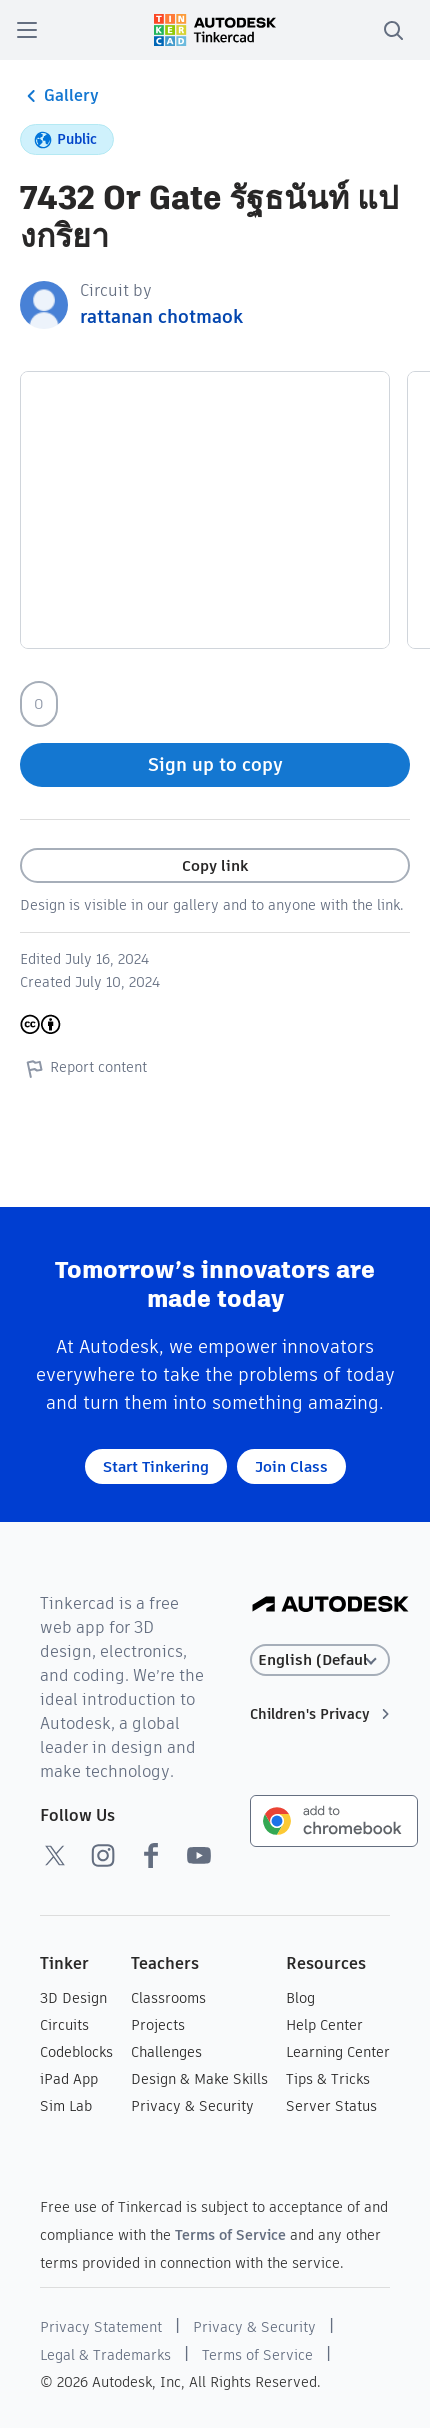 The height and width of the screenshot is (2428, 430). I want to click on Learning Center, so click(338, 2052).